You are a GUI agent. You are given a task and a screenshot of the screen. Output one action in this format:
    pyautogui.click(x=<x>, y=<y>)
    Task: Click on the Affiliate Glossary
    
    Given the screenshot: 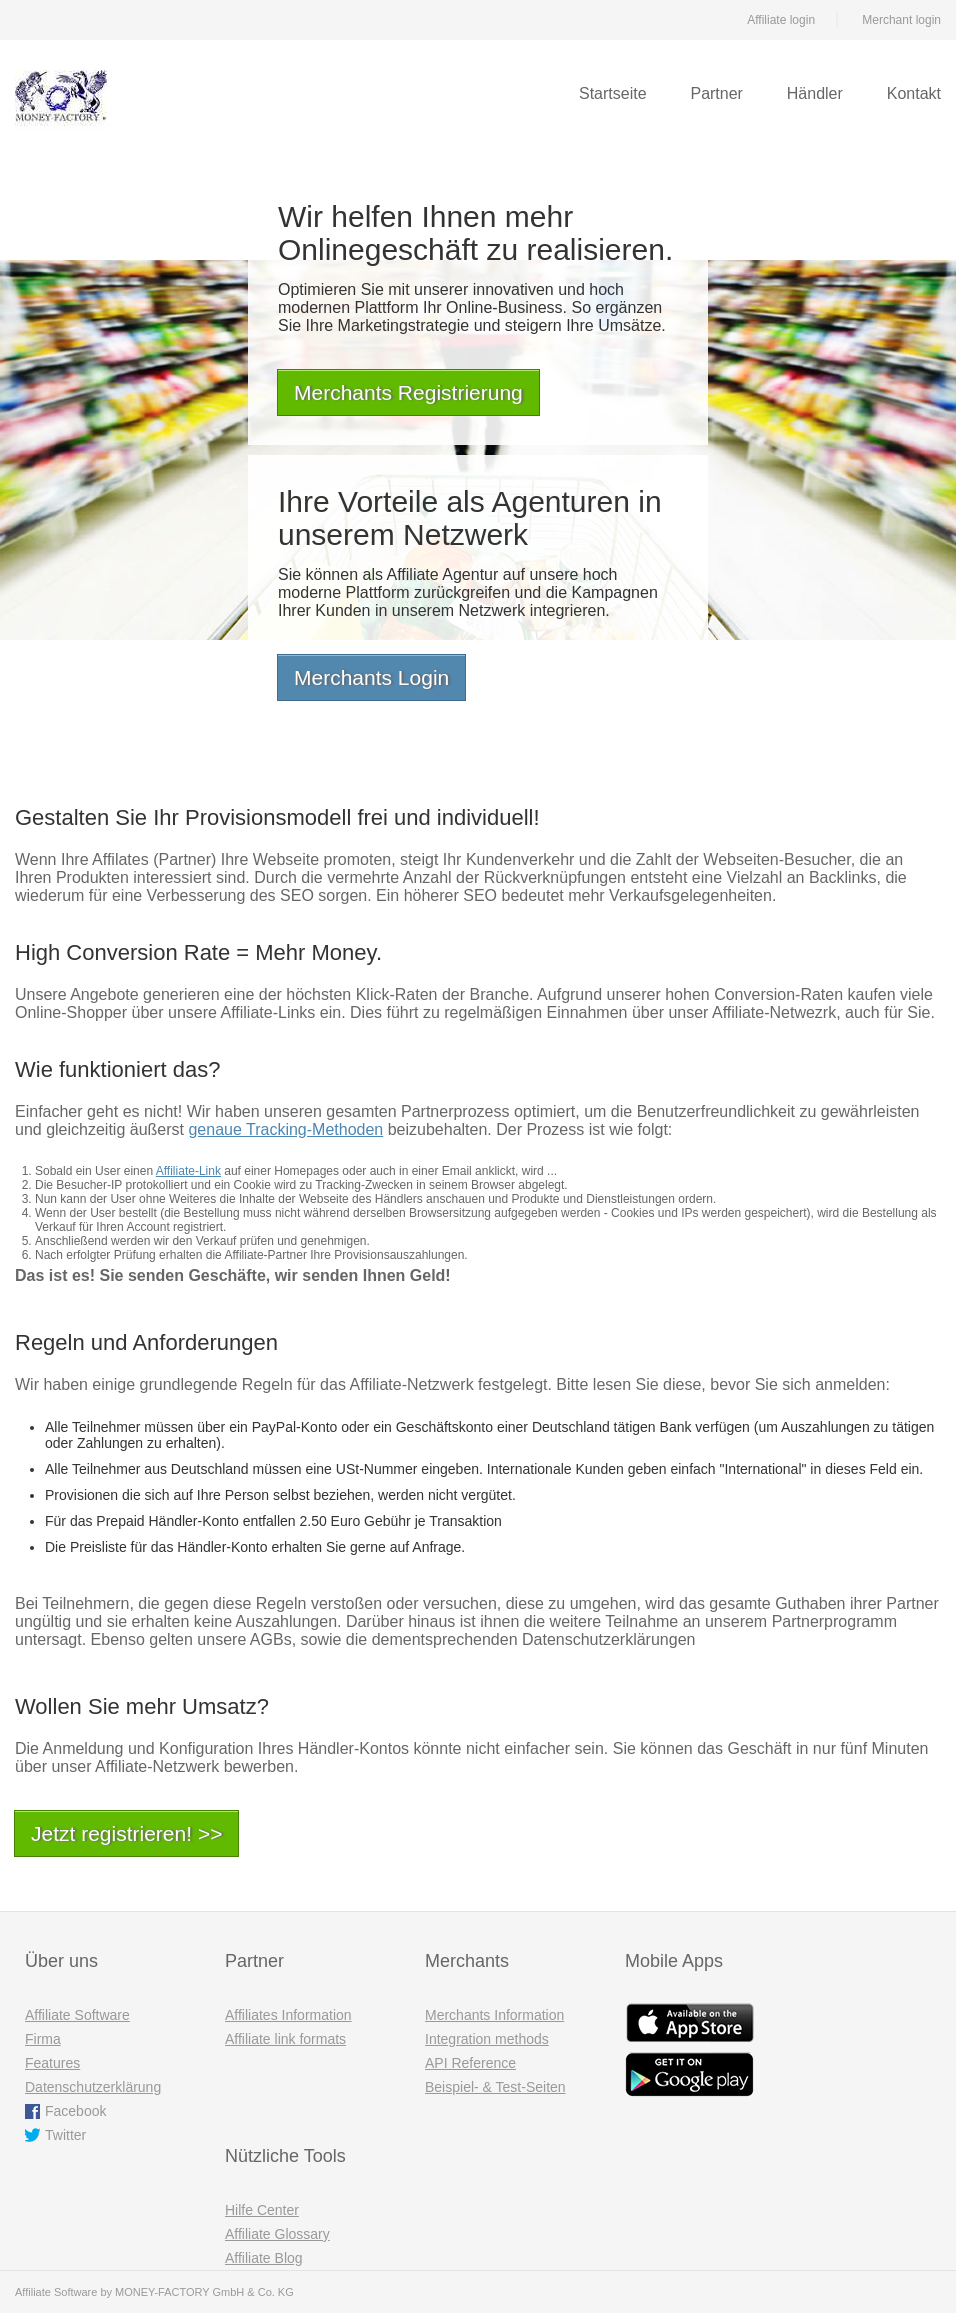 What is the action you would take?
    pyautogui.click(x=277, y=2234)
    